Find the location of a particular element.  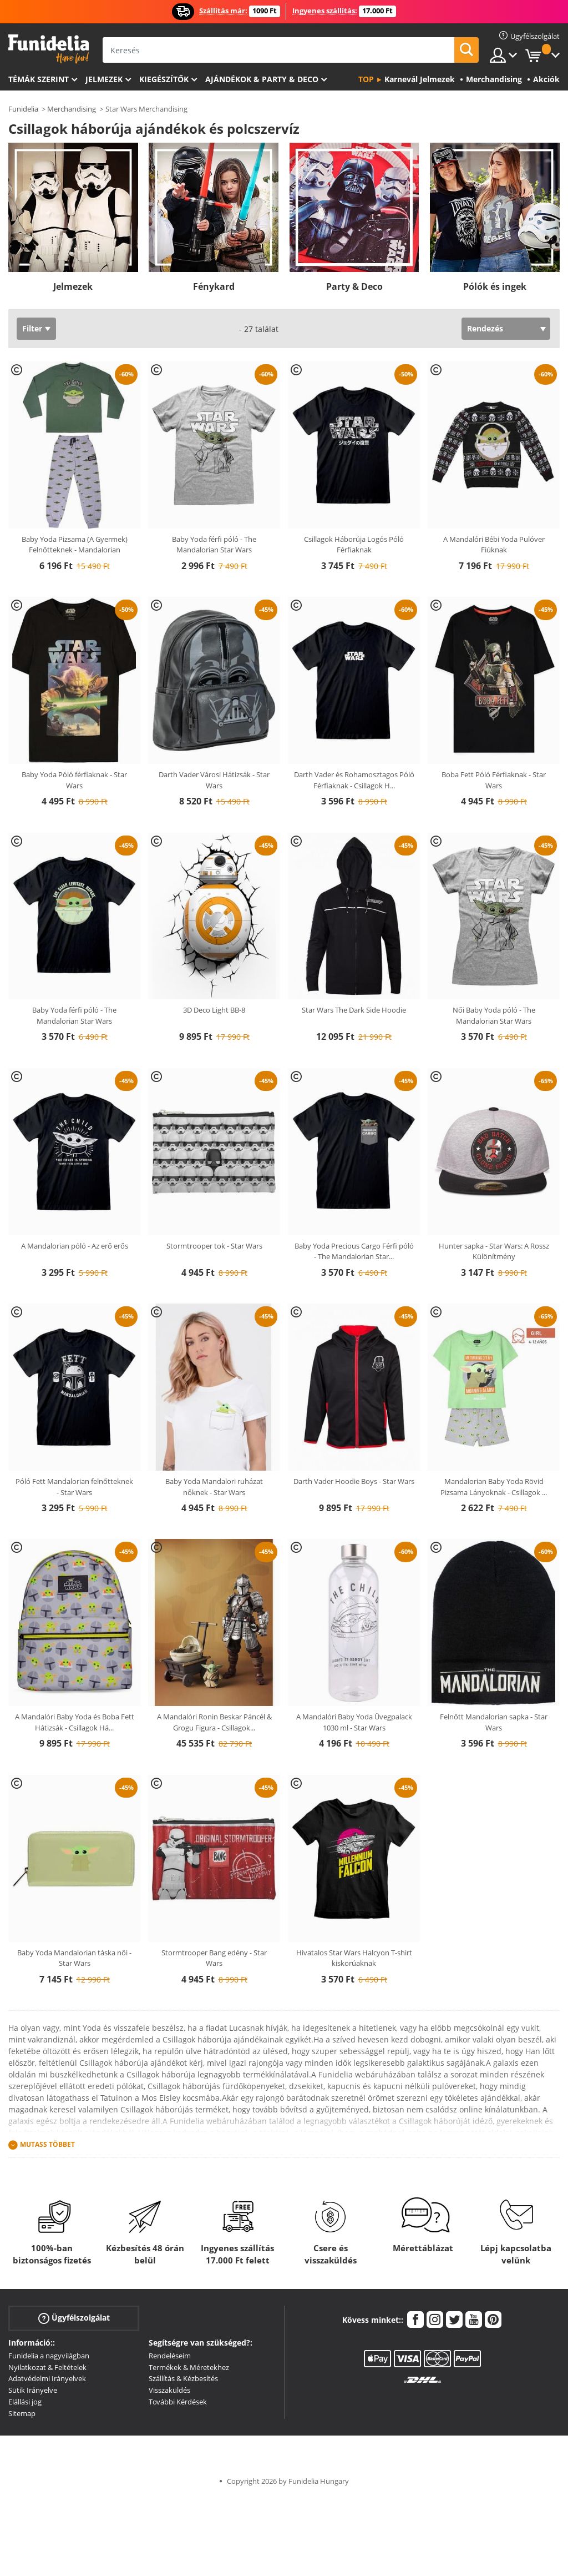

Csillagok Háborúja Logós Póló Férfiaknak is located at coordinates (354, 544).